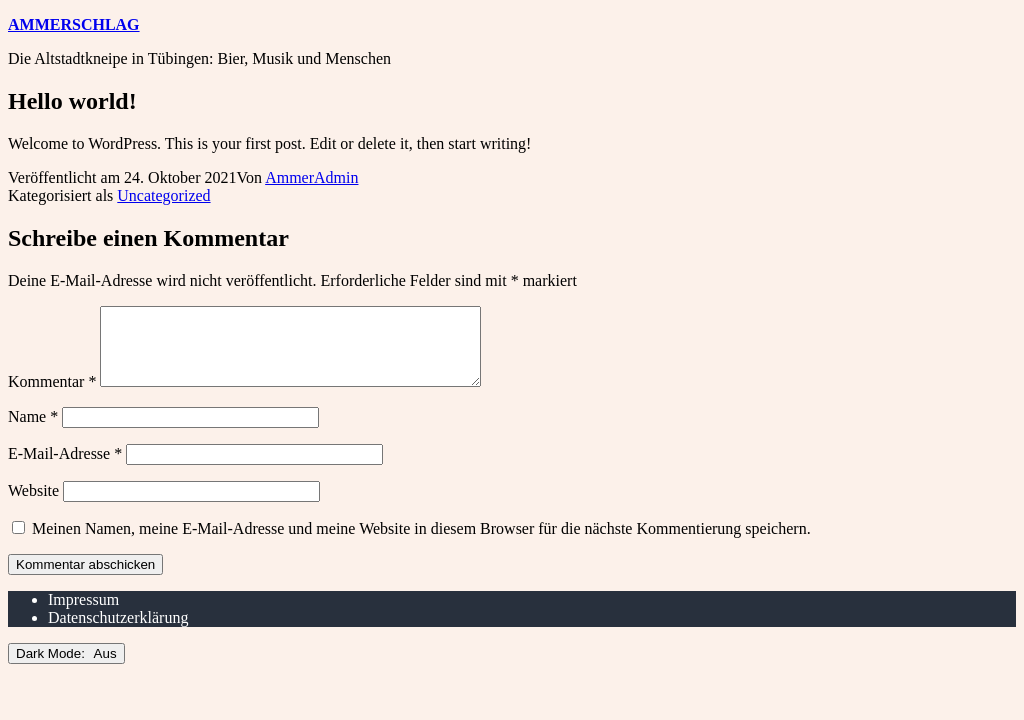 Image resolution: width=1024 pixels, height=720 pixels. Describe the element at coordinates (311, 177) in the screenshot. I see `AmmerAdmin` at that location.